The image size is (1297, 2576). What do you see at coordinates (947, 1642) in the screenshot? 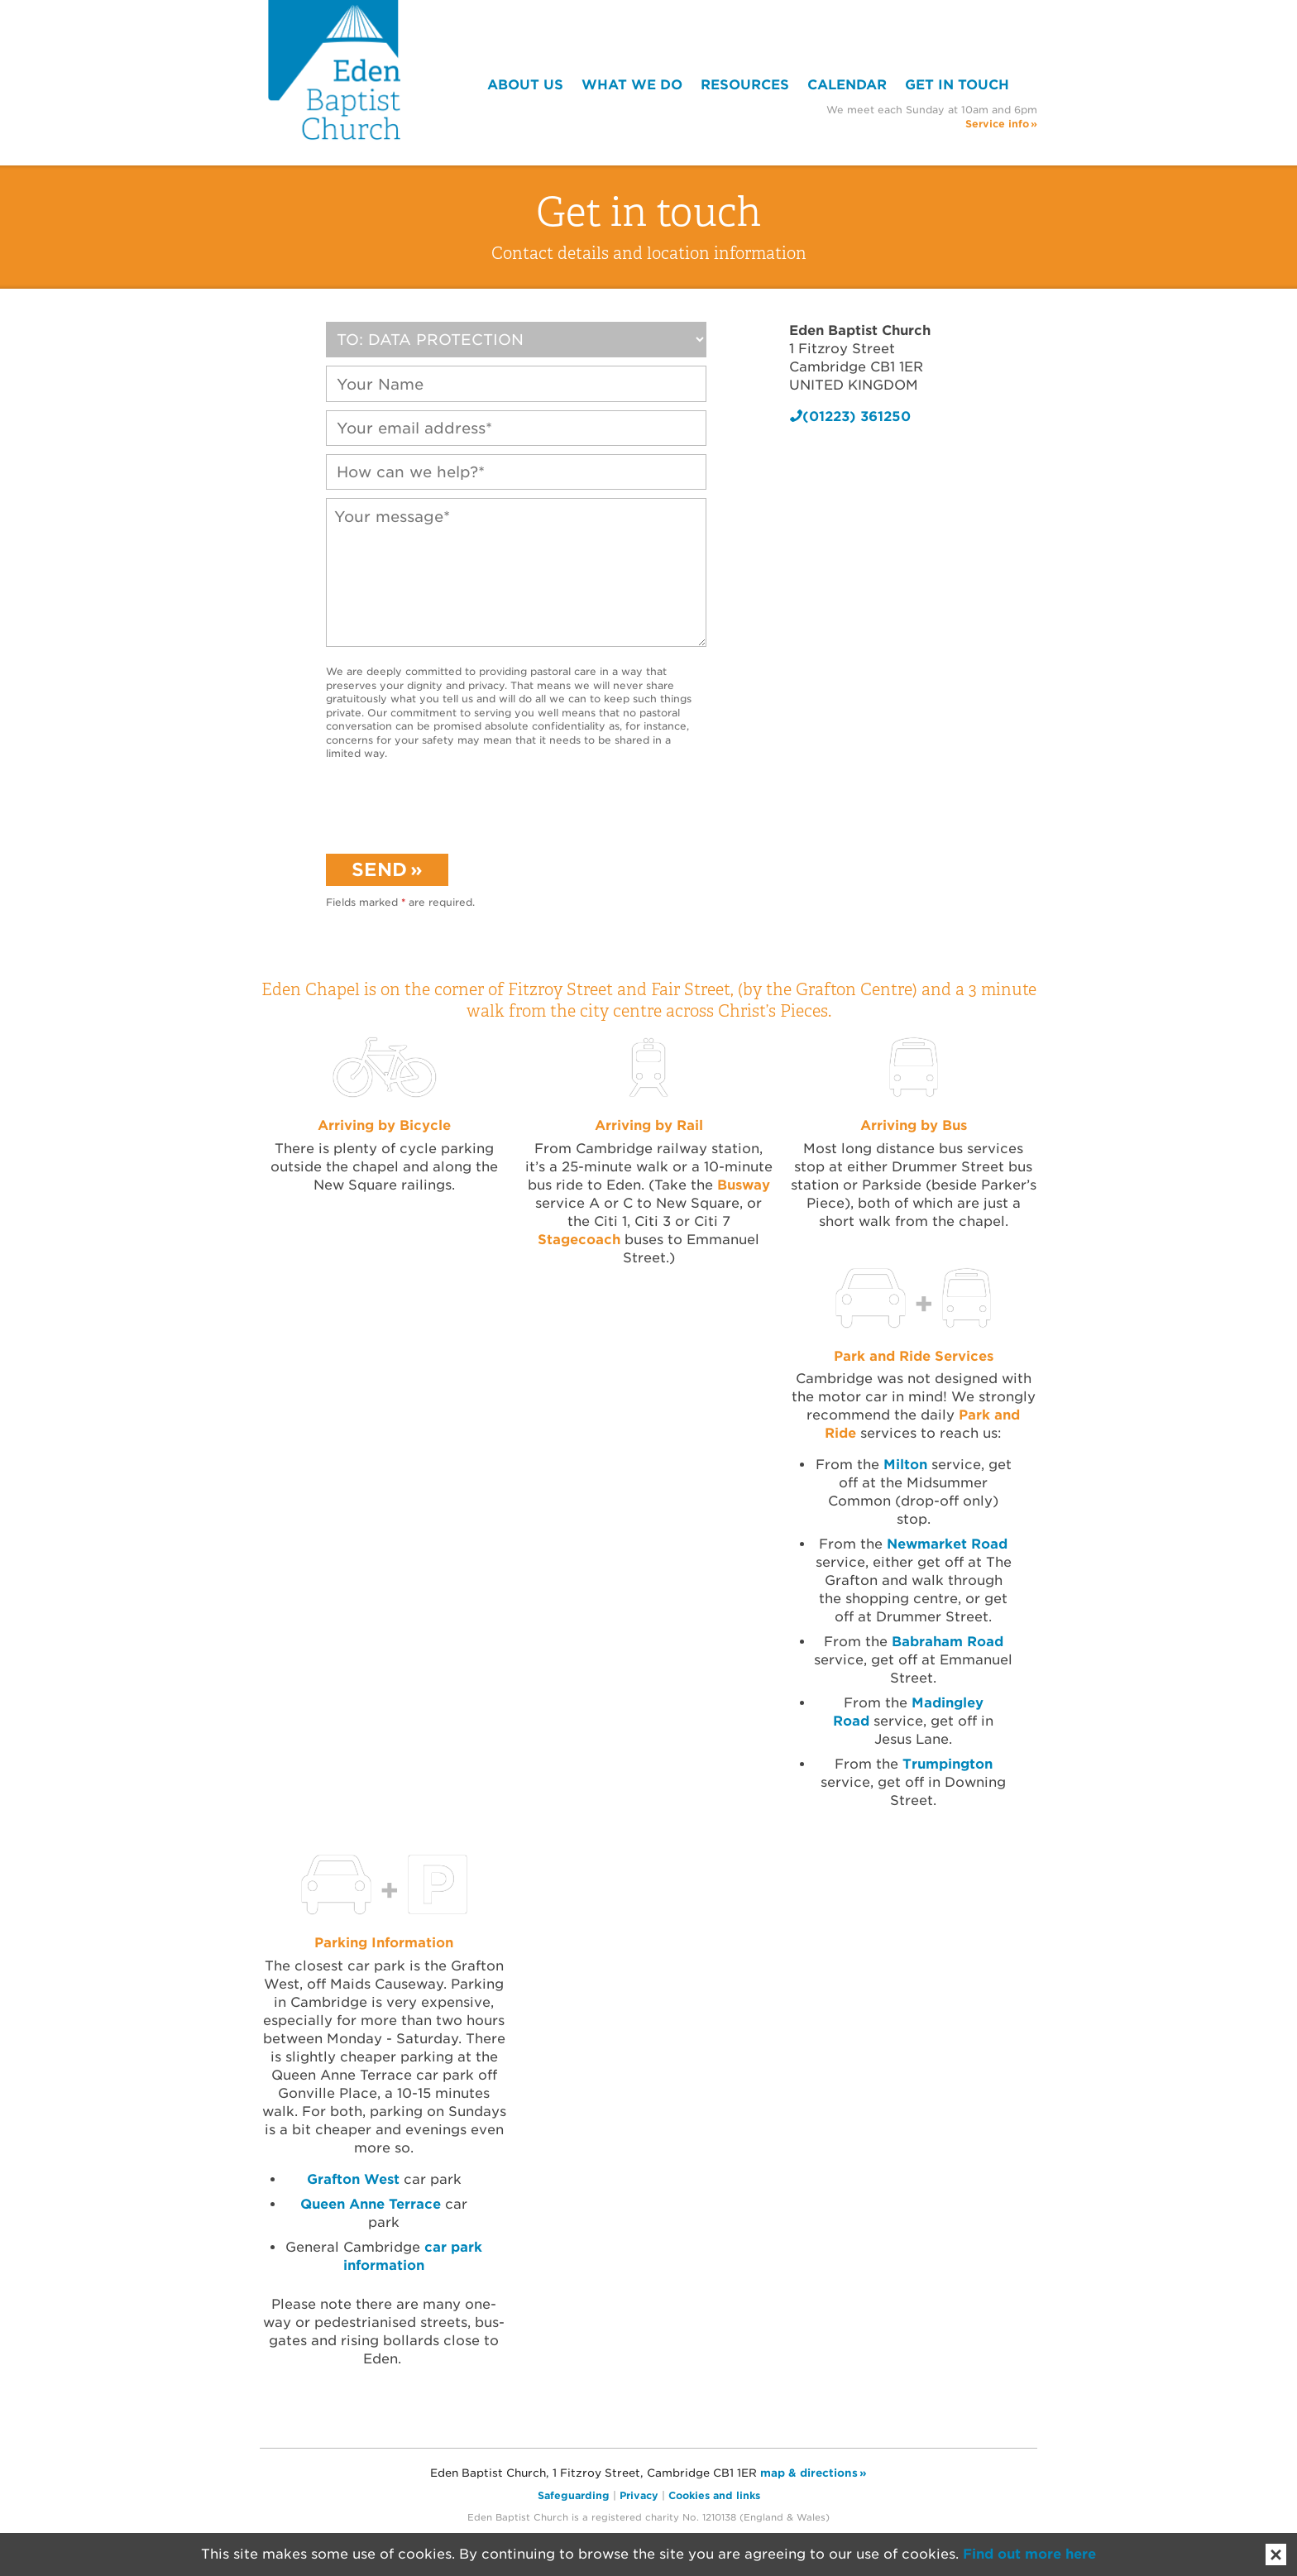
I see `Babraham Road` at bounding box center [947, 1642].